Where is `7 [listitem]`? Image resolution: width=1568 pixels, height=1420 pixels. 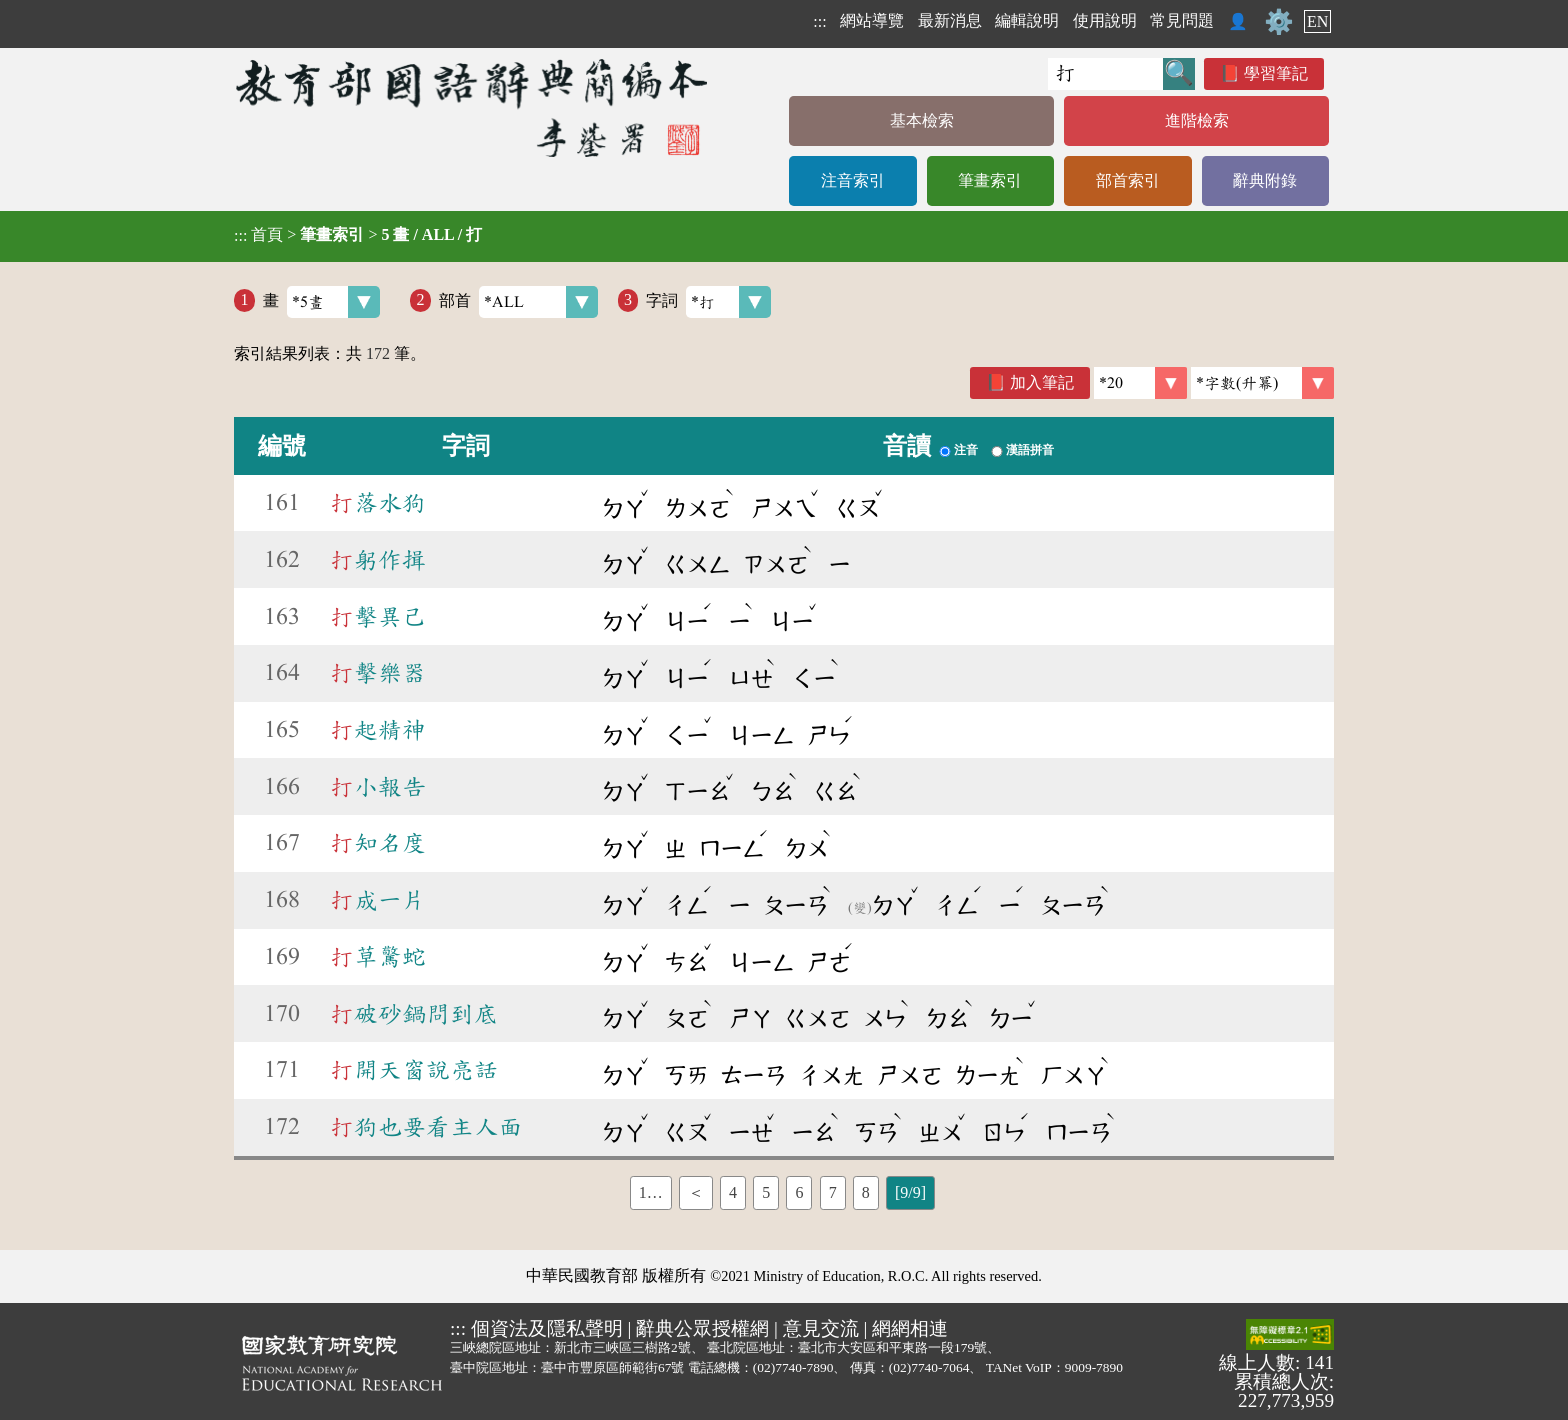
7 [listitem] is located at coordinates (833, 1192).